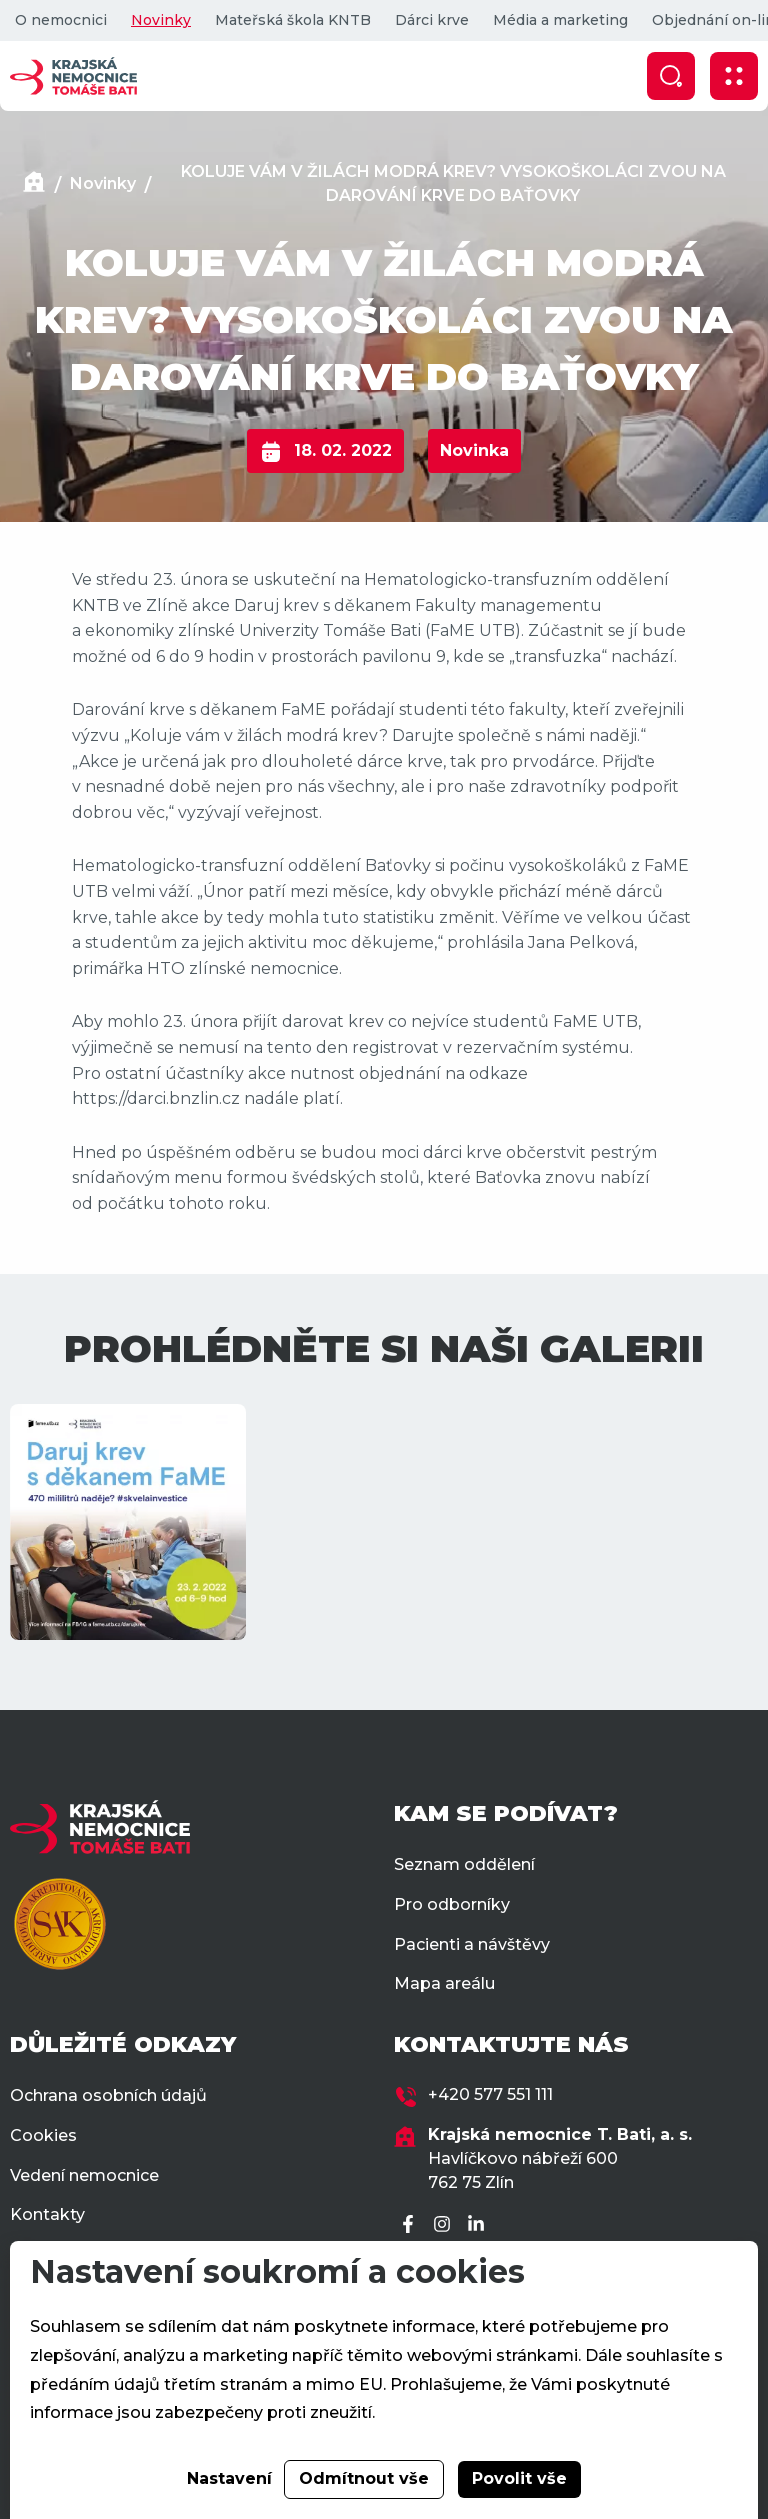 The height and width of the screenshot is (2519, 768). What do you see at coordinates (432, 20) in the screenshot?
I see `Dárci krve` at bounding box center [432, 20].